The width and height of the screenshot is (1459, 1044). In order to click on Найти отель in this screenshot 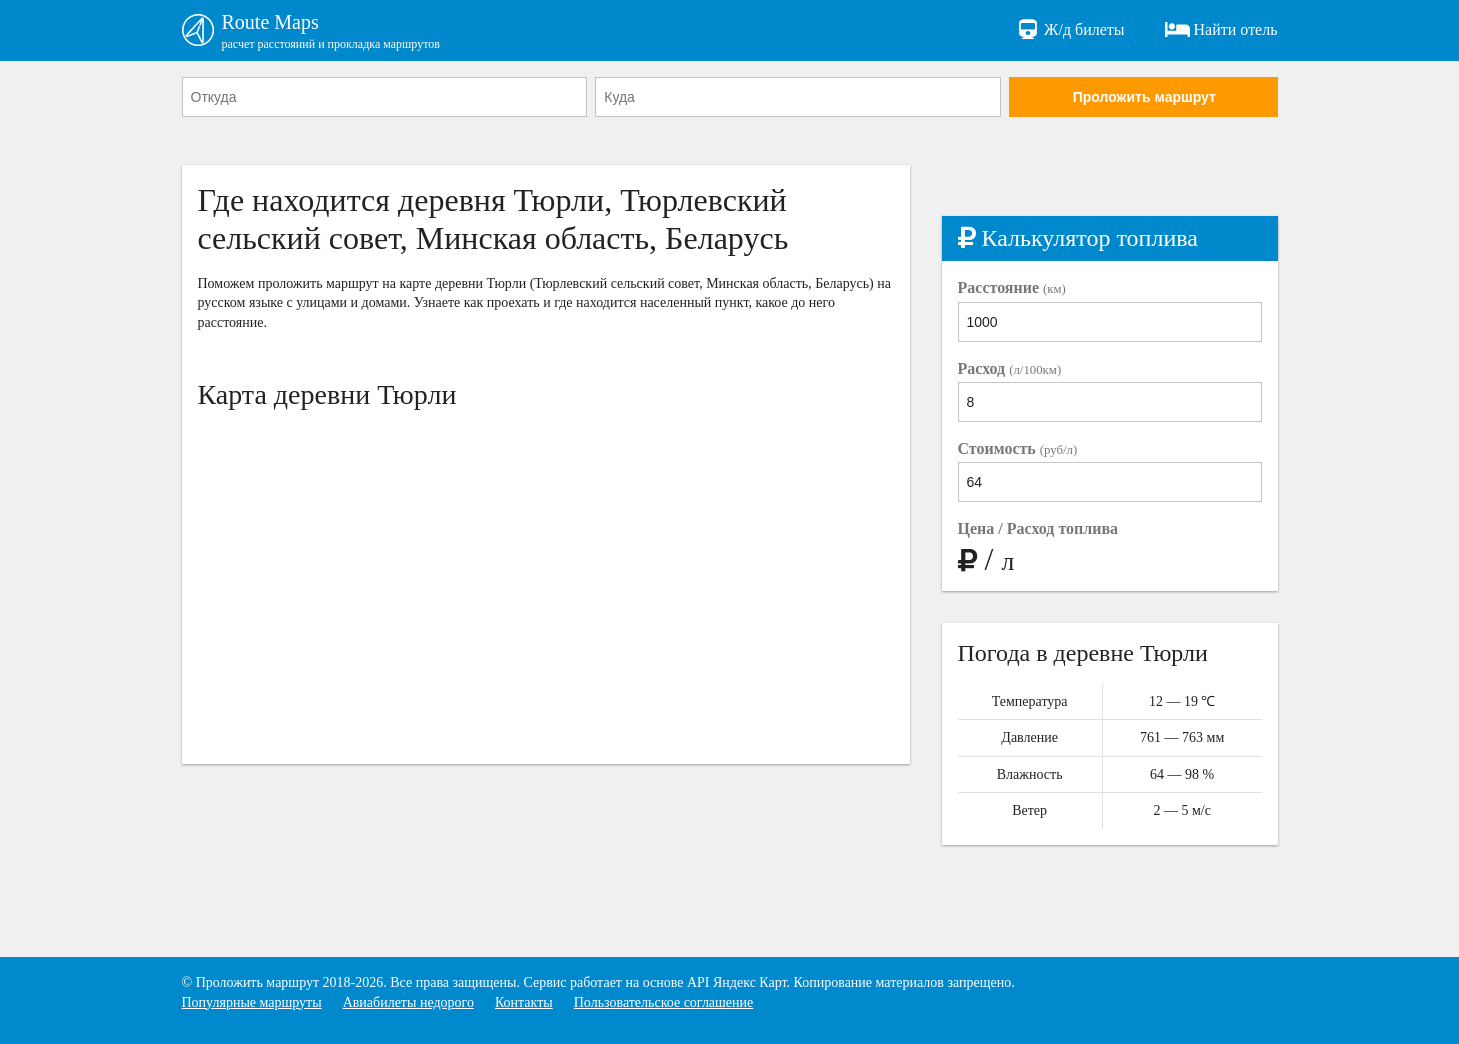, I will do `click(1221, 30)`.